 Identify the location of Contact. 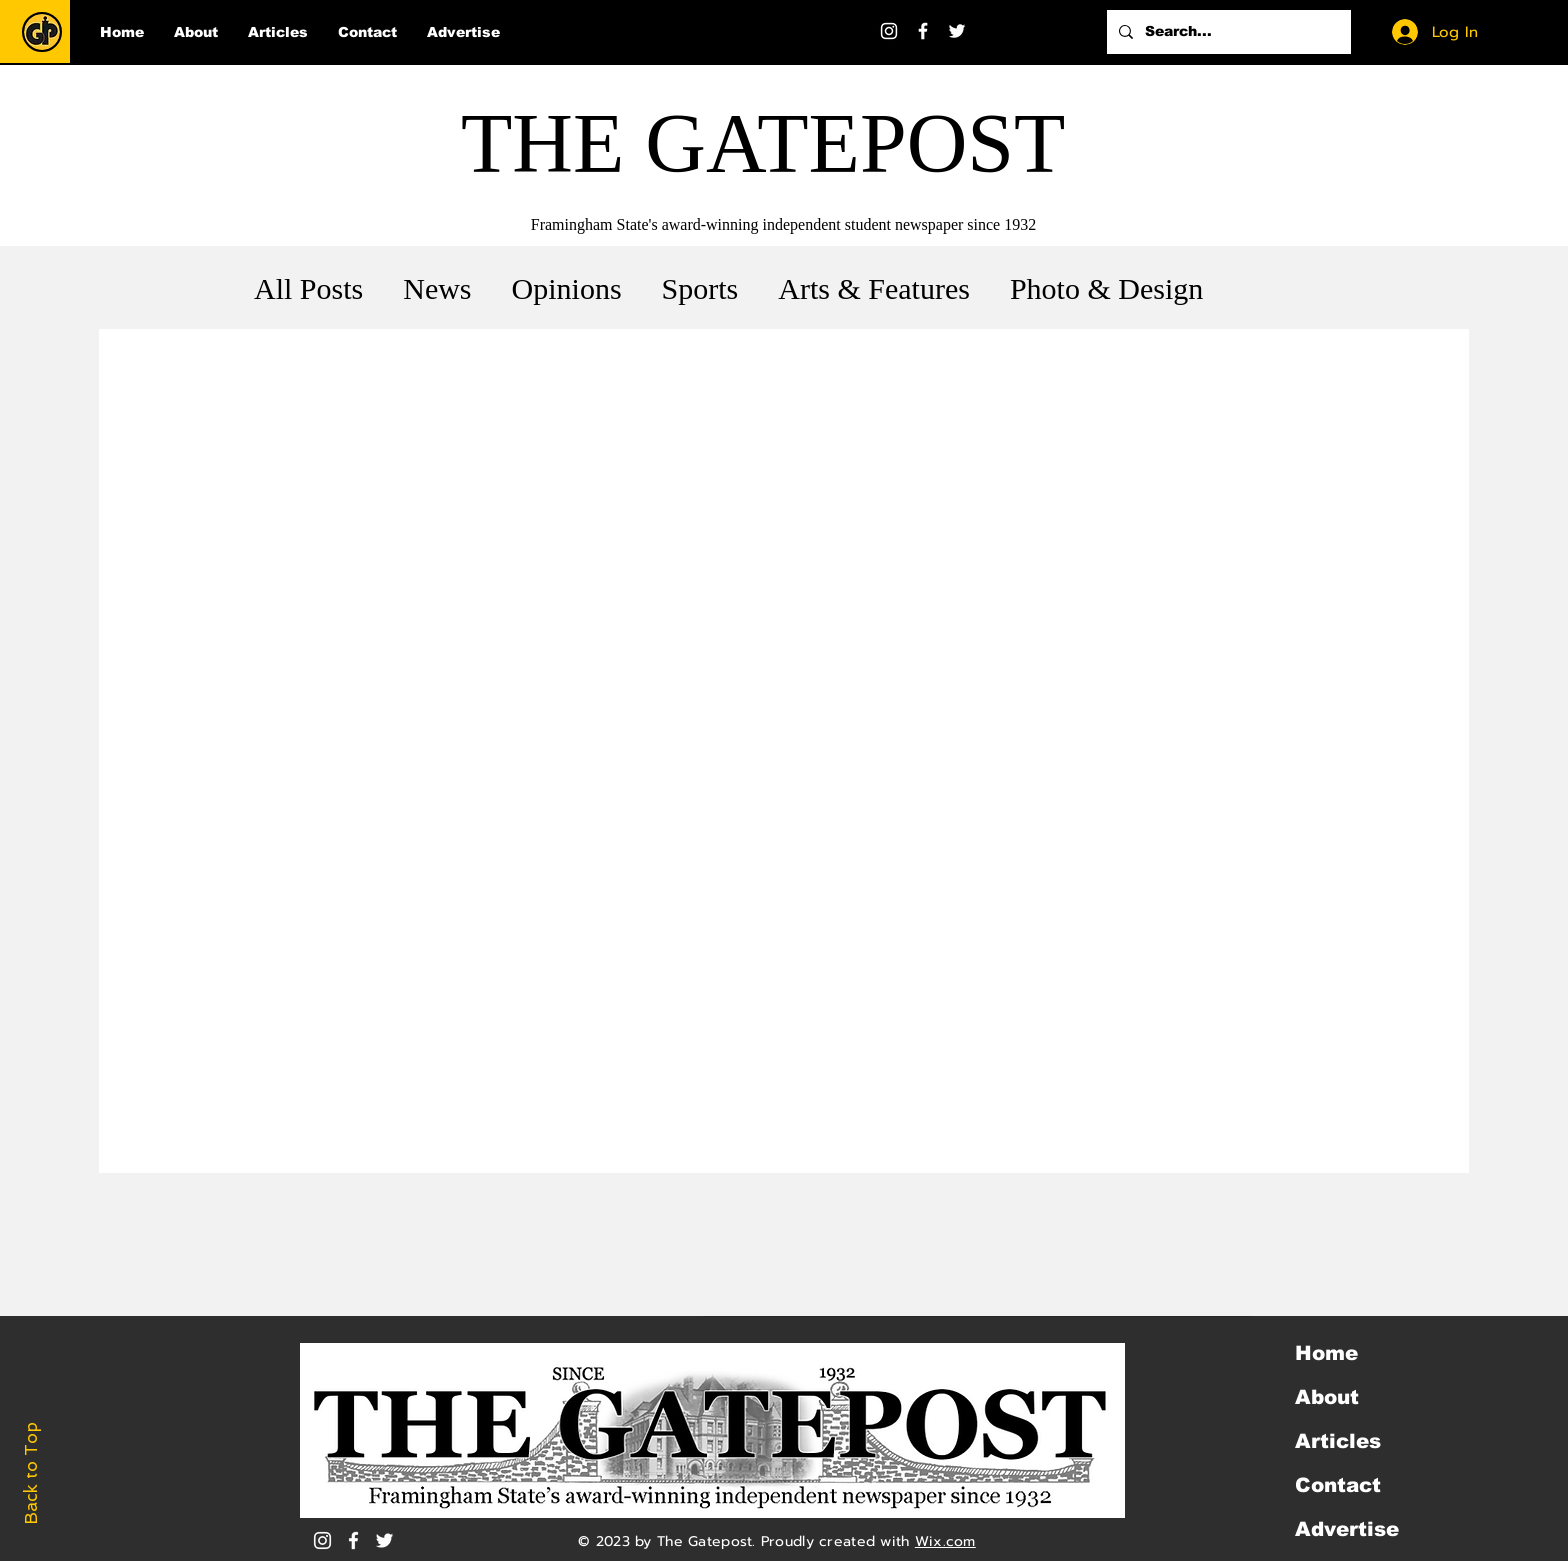
(1338, 1485).